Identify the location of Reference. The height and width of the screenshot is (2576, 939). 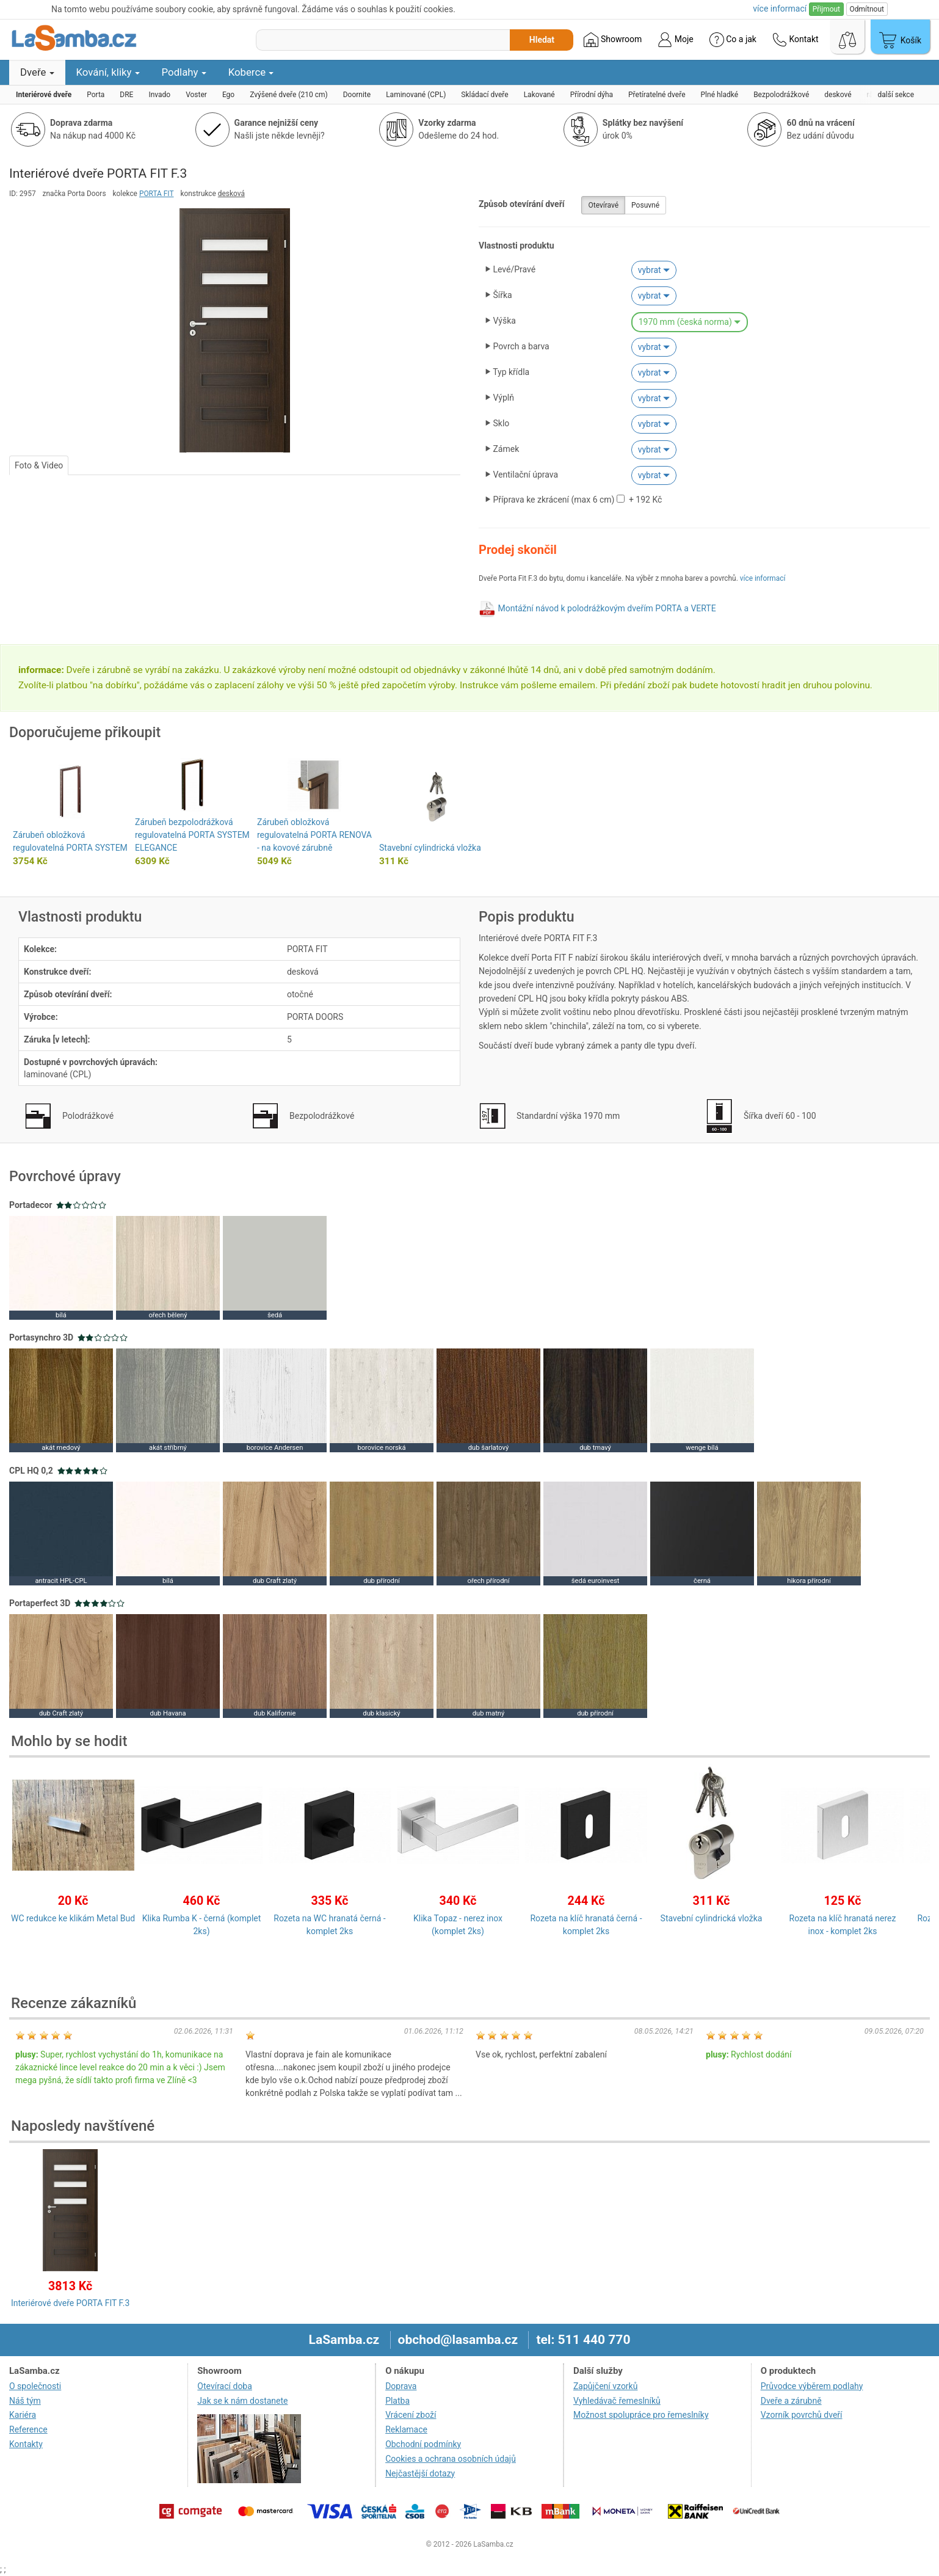
(28, 2429).